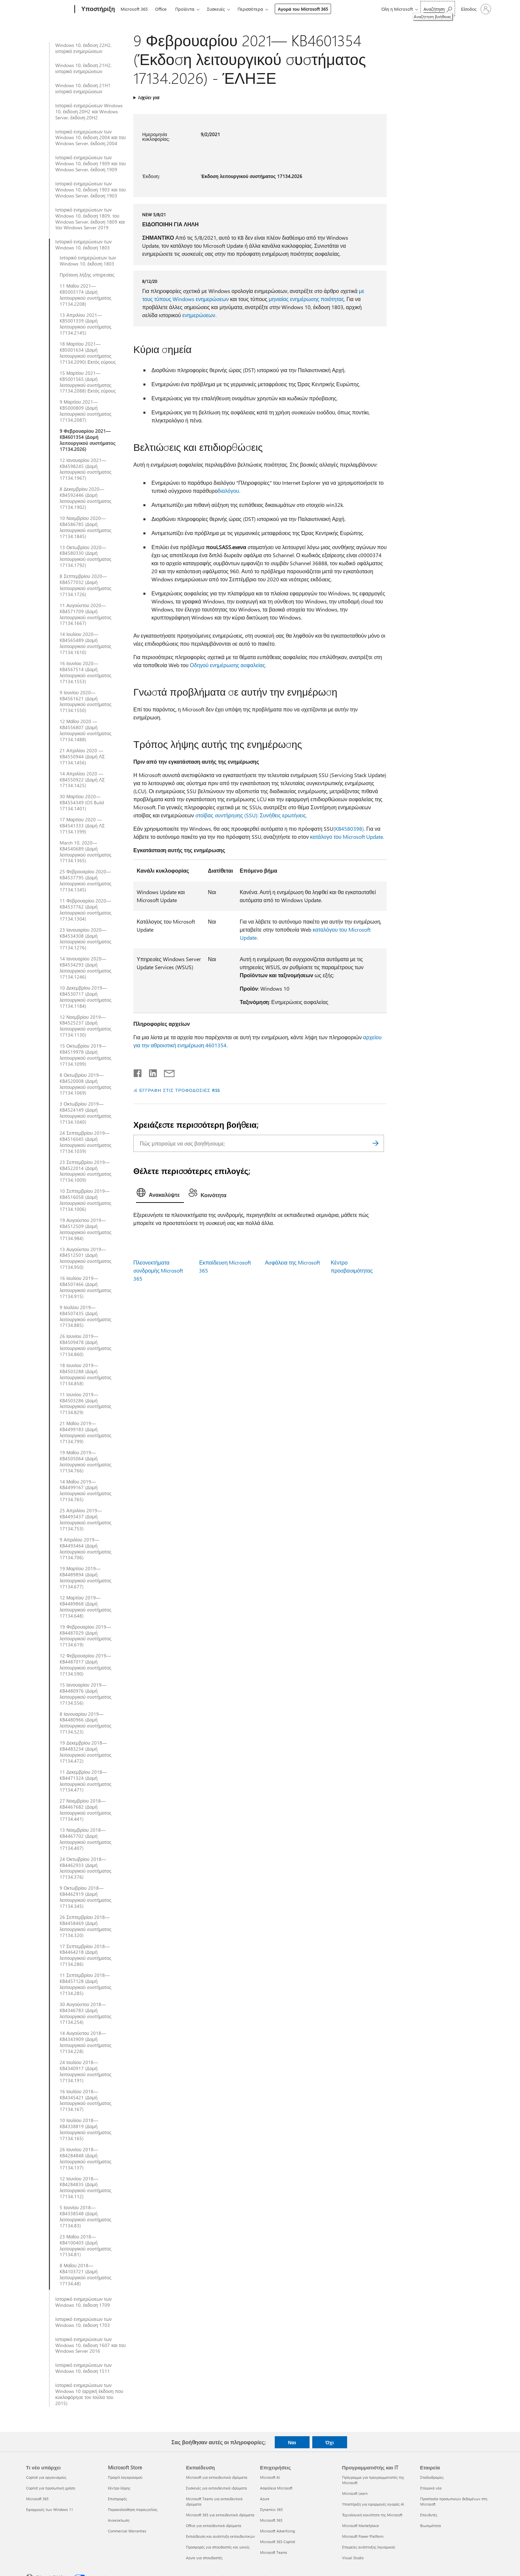 This screenshot has width=520, height=2576. Describe the element at coordinates (85, 1113) in the screenshot. I see `3 Οκτωβρίου 2019—KB4524149 (Δομή λειτουργικού συστήματος 17134.1040)` at that location.